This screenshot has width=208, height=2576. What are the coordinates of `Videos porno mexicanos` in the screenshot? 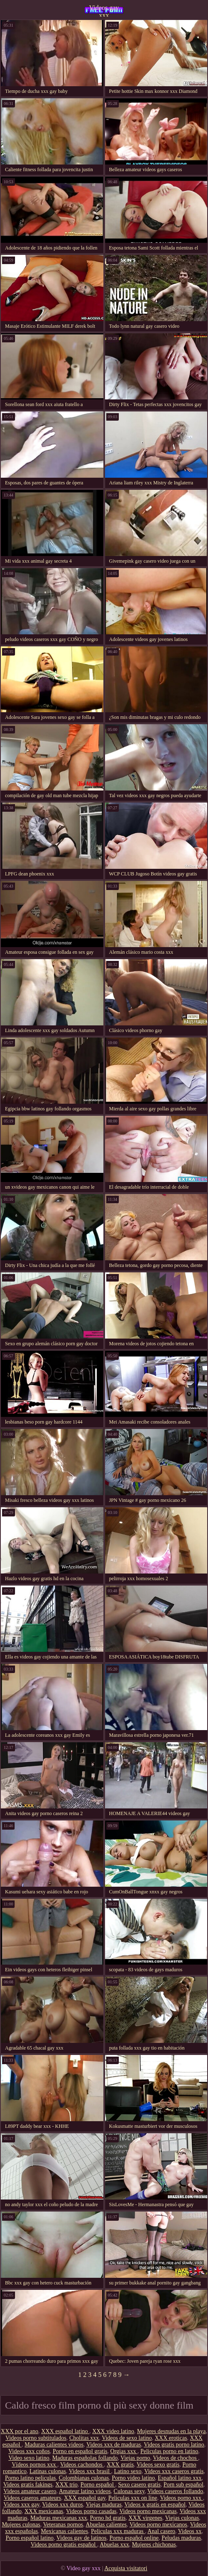 It's located at (158, 2524).